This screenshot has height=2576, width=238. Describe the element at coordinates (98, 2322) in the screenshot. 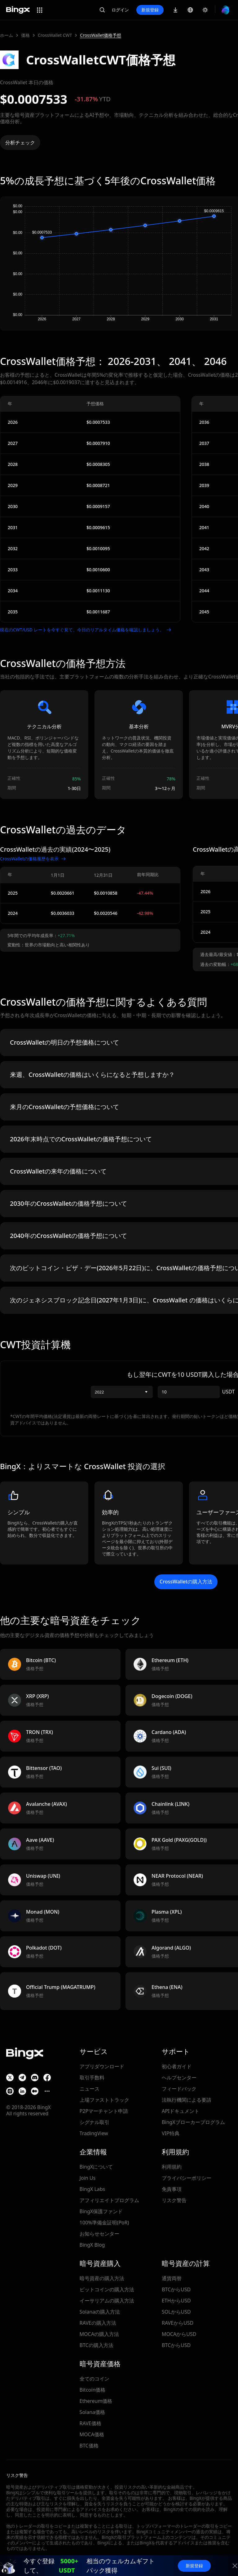

I see `RAVEの購入方法` at that location.